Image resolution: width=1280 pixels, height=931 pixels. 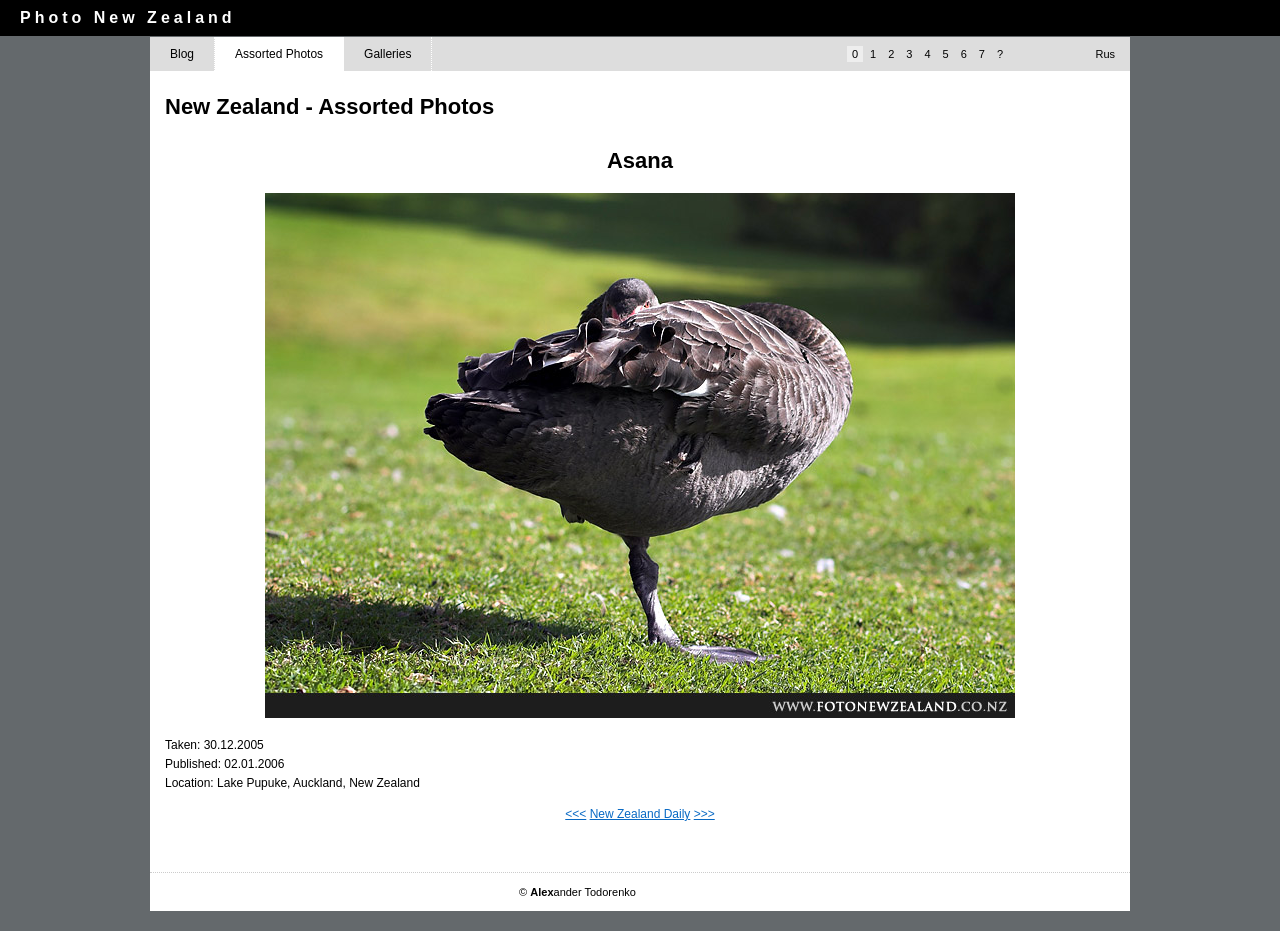 I want to click on Photo New Zealand, so click(x=128, y=17).